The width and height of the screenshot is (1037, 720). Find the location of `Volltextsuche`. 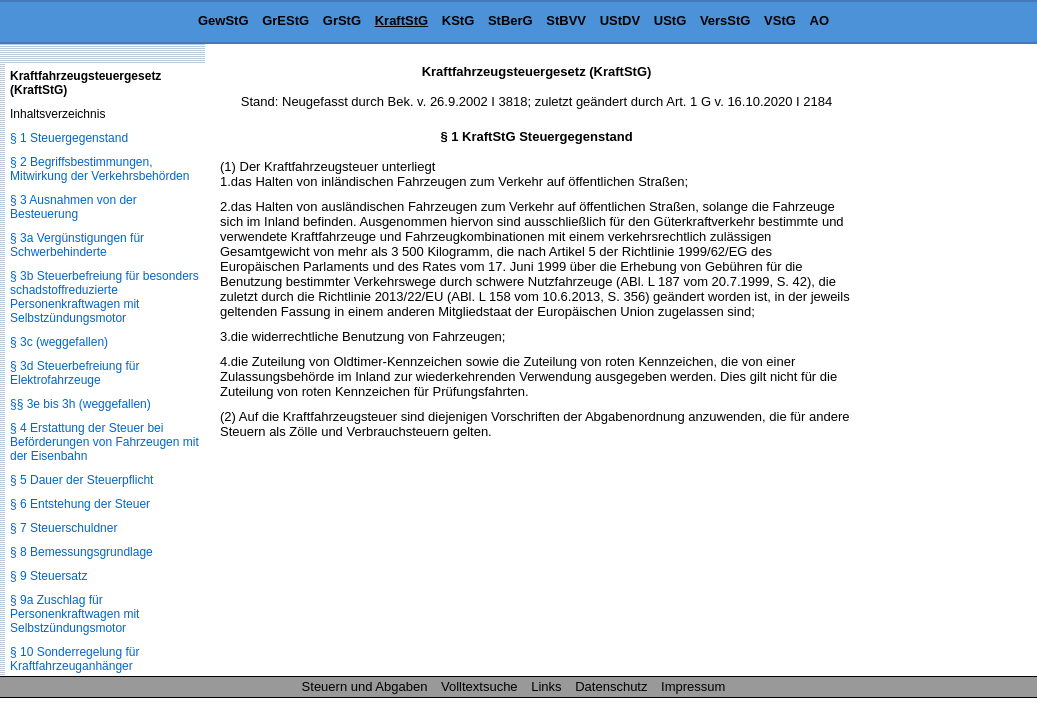

Volltextsuche is located at coordinates (479, 686).